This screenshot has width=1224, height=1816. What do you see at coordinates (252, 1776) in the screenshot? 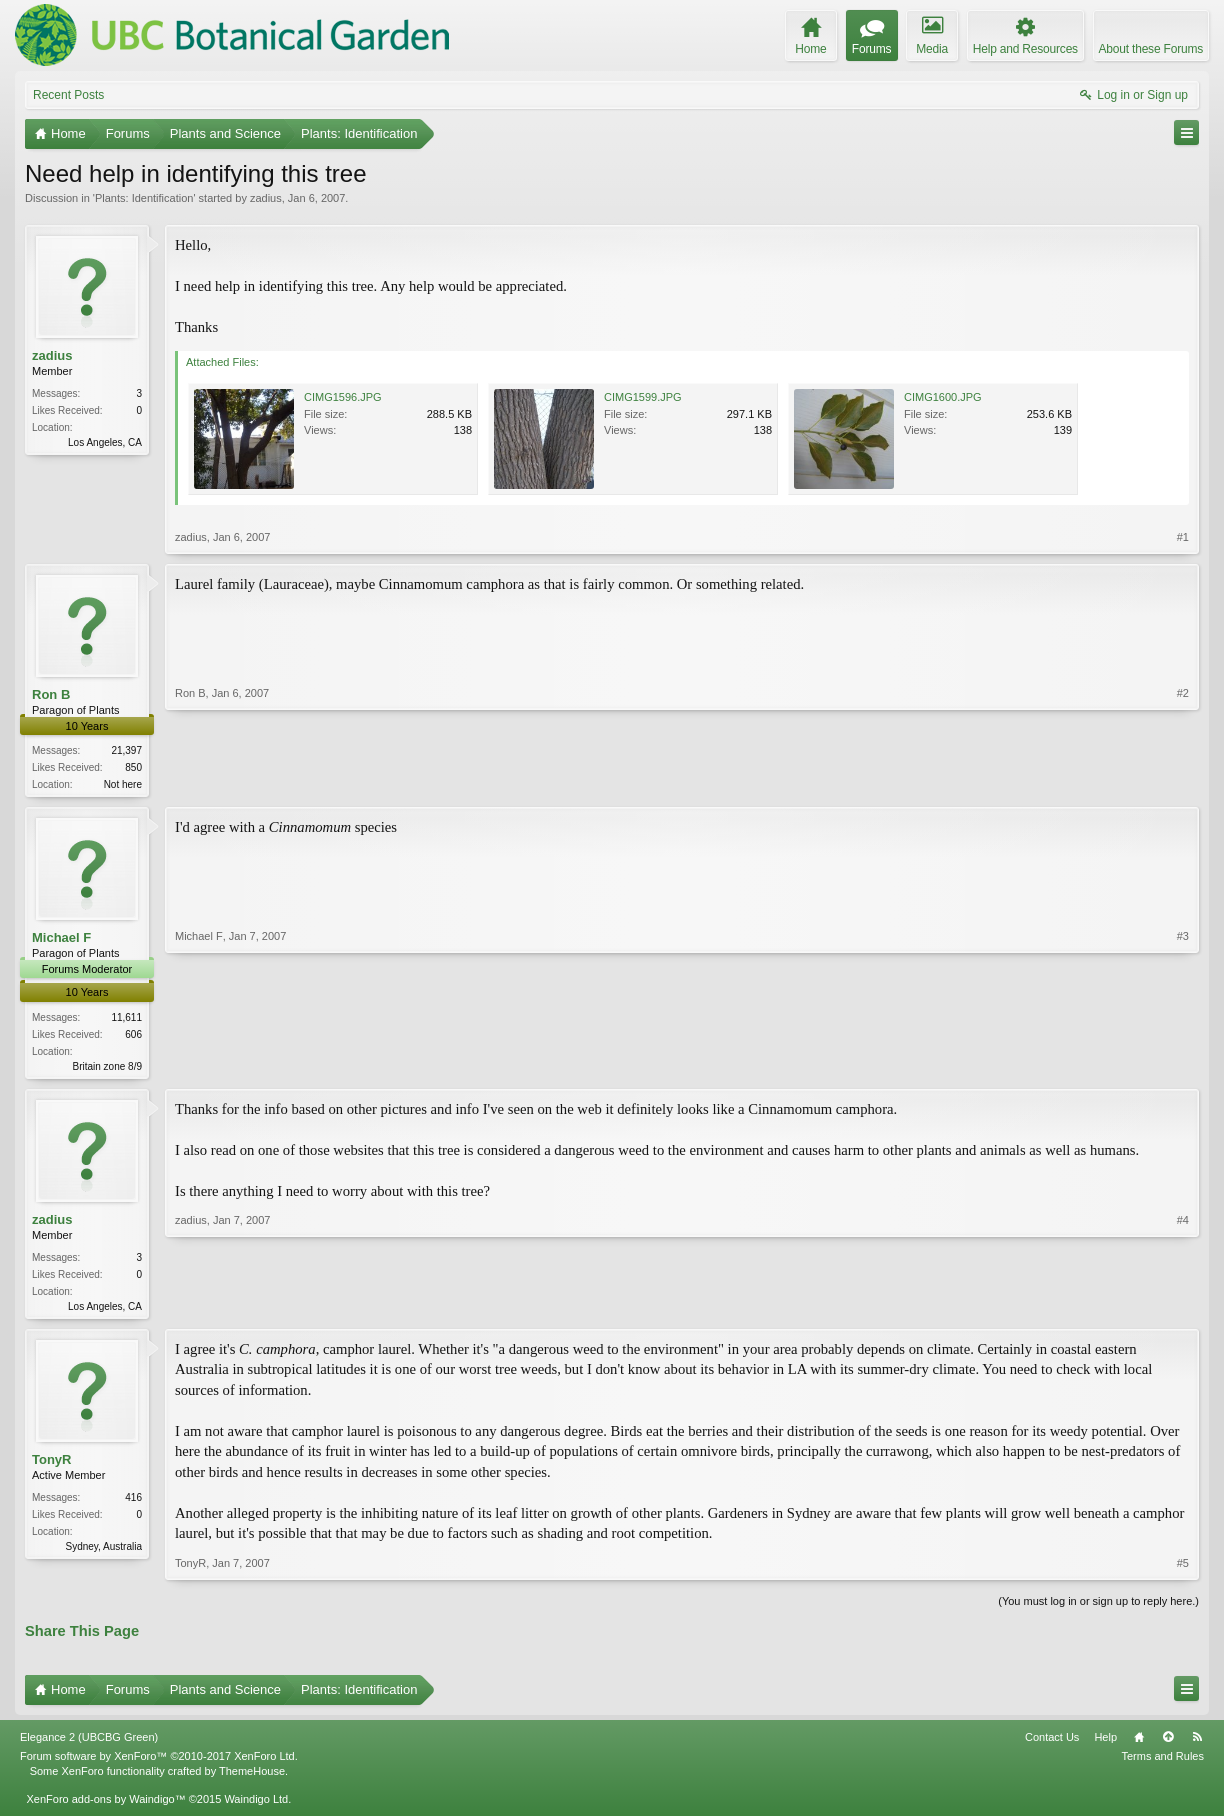
I see `ThemeHouse` at bounding box center [252, 1776].